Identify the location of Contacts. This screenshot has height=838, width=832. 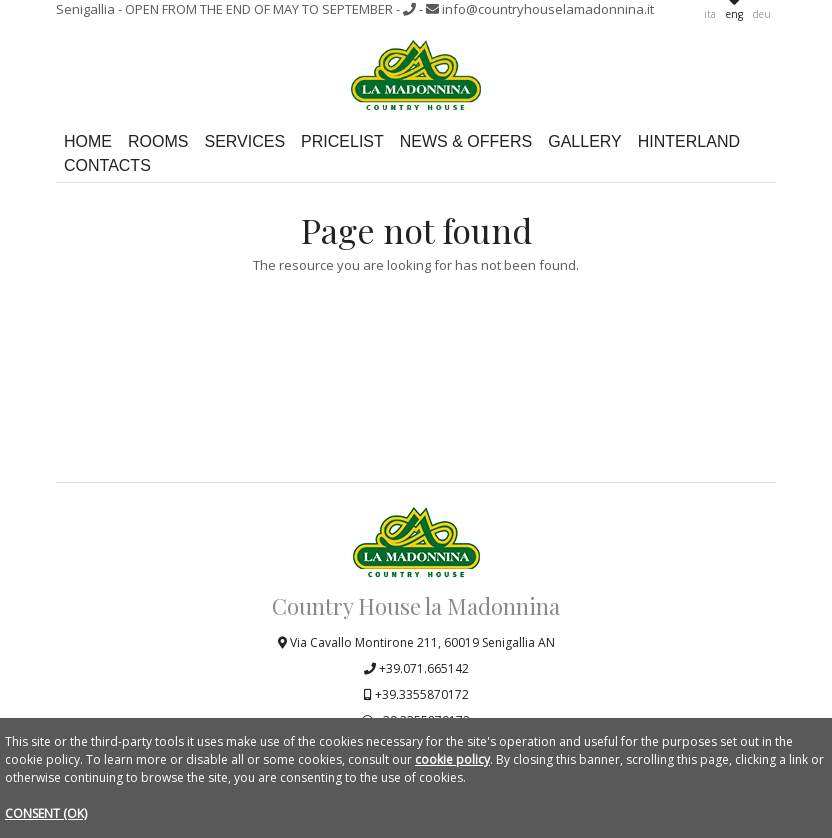
(107, 166).